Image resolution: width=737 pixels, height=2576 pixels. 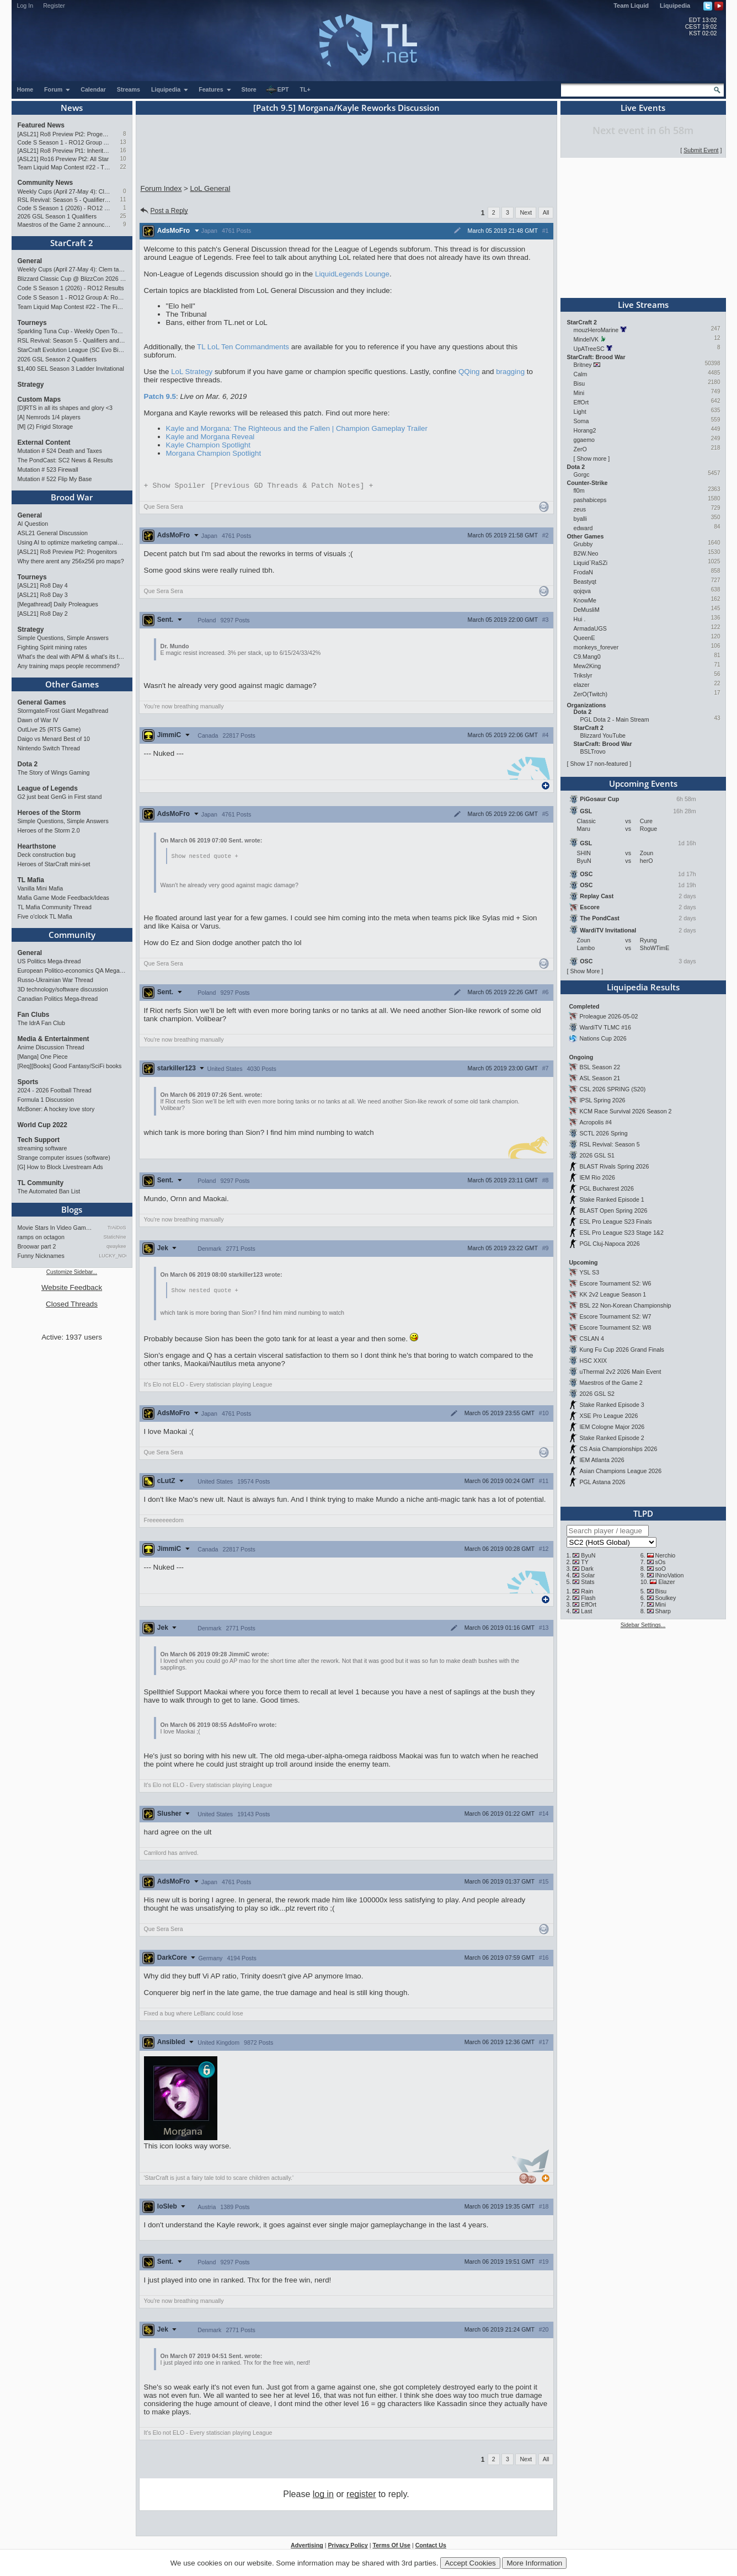 I want to click on ggaemo, so click(x=584, y=439).